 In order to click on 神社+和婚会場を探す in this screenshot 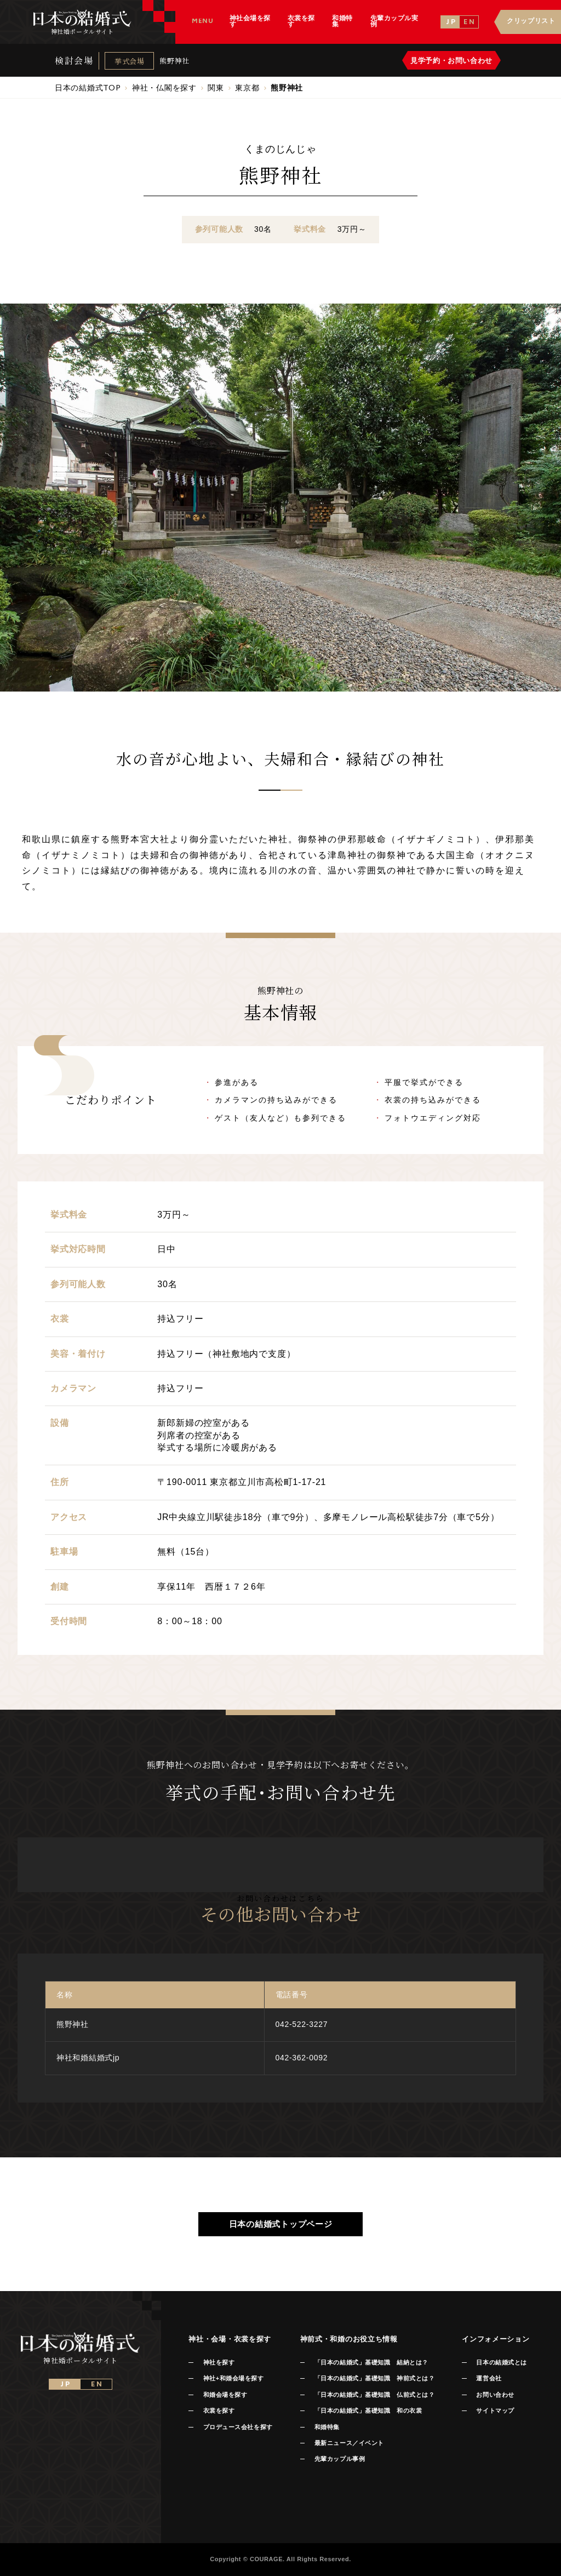, I will do `click(233, 2378)`.